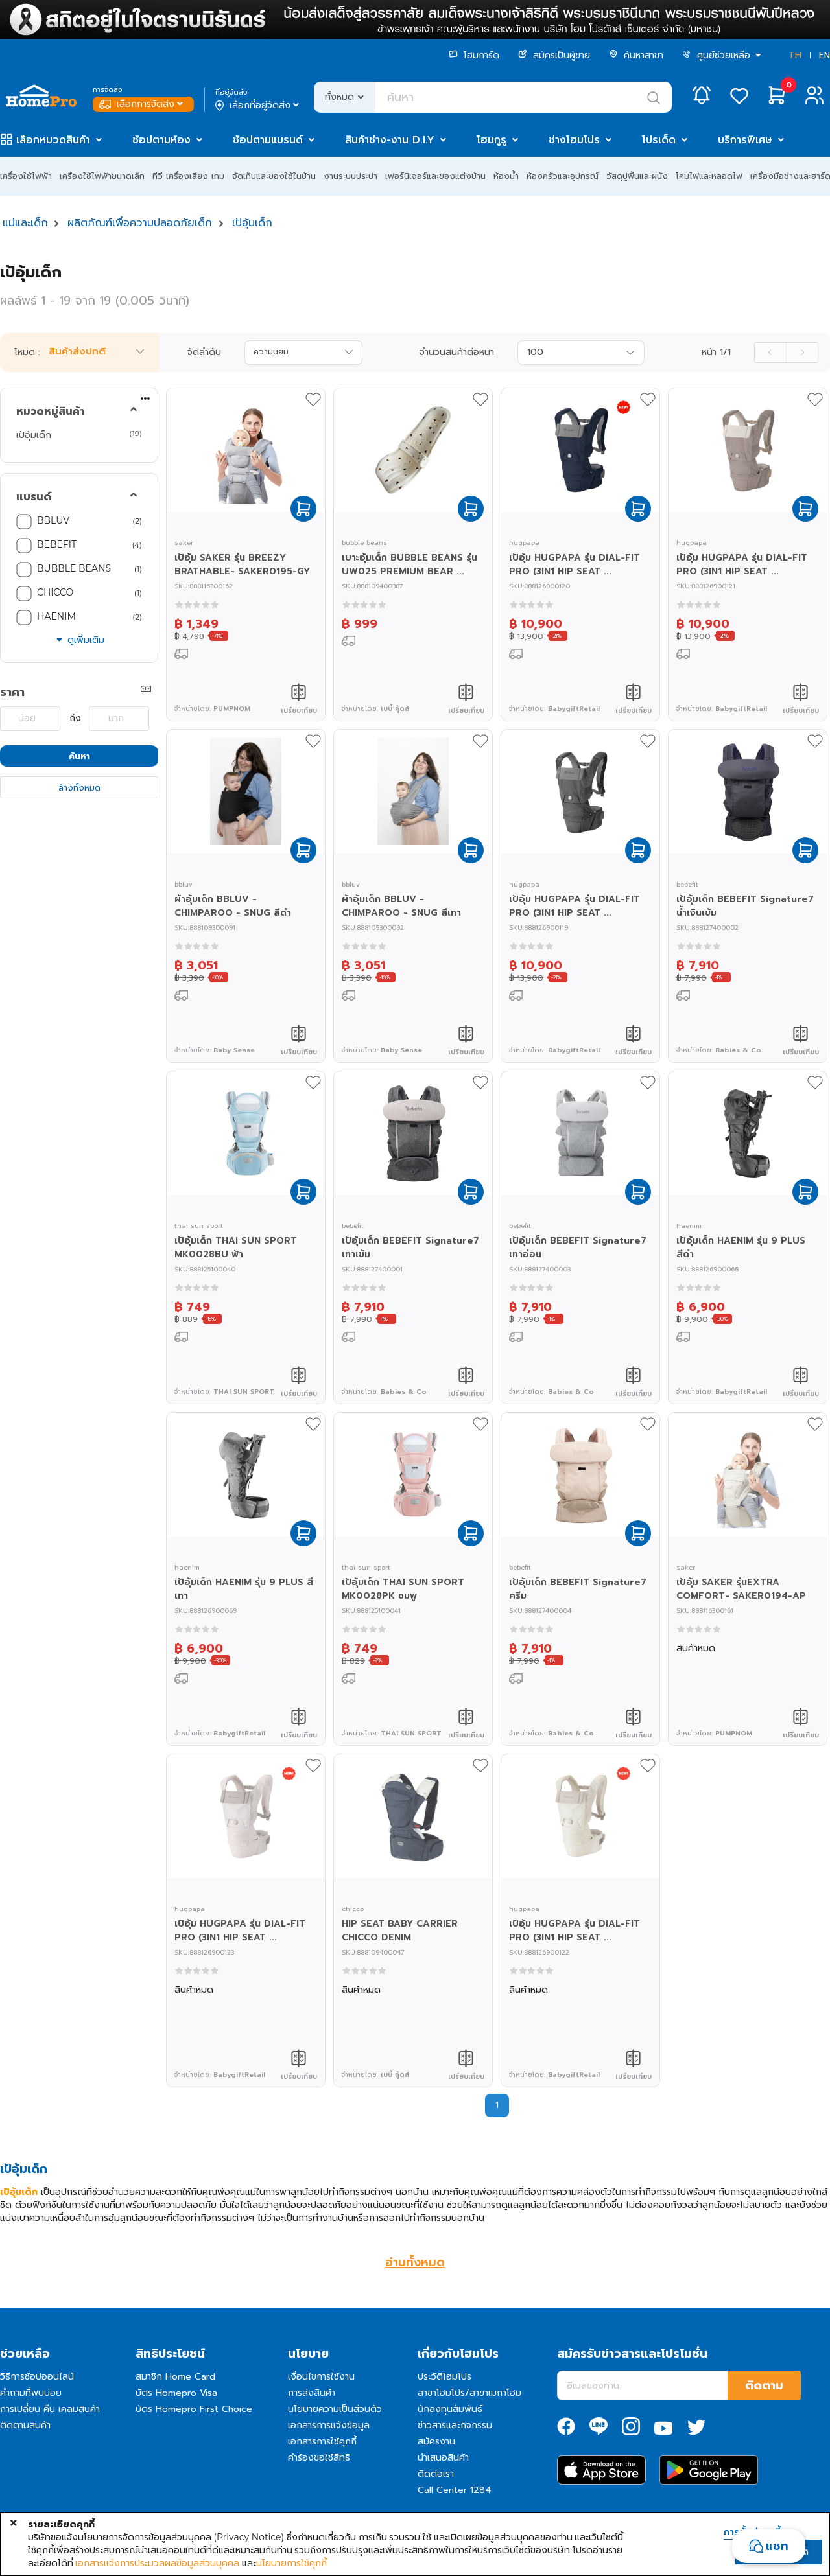 Image resolution: width=830 pixels, height=2576 pixels. Describe the element at coordinates (175, 2377) in the screenshot. I see `สมาชิก Home Card` at that location.